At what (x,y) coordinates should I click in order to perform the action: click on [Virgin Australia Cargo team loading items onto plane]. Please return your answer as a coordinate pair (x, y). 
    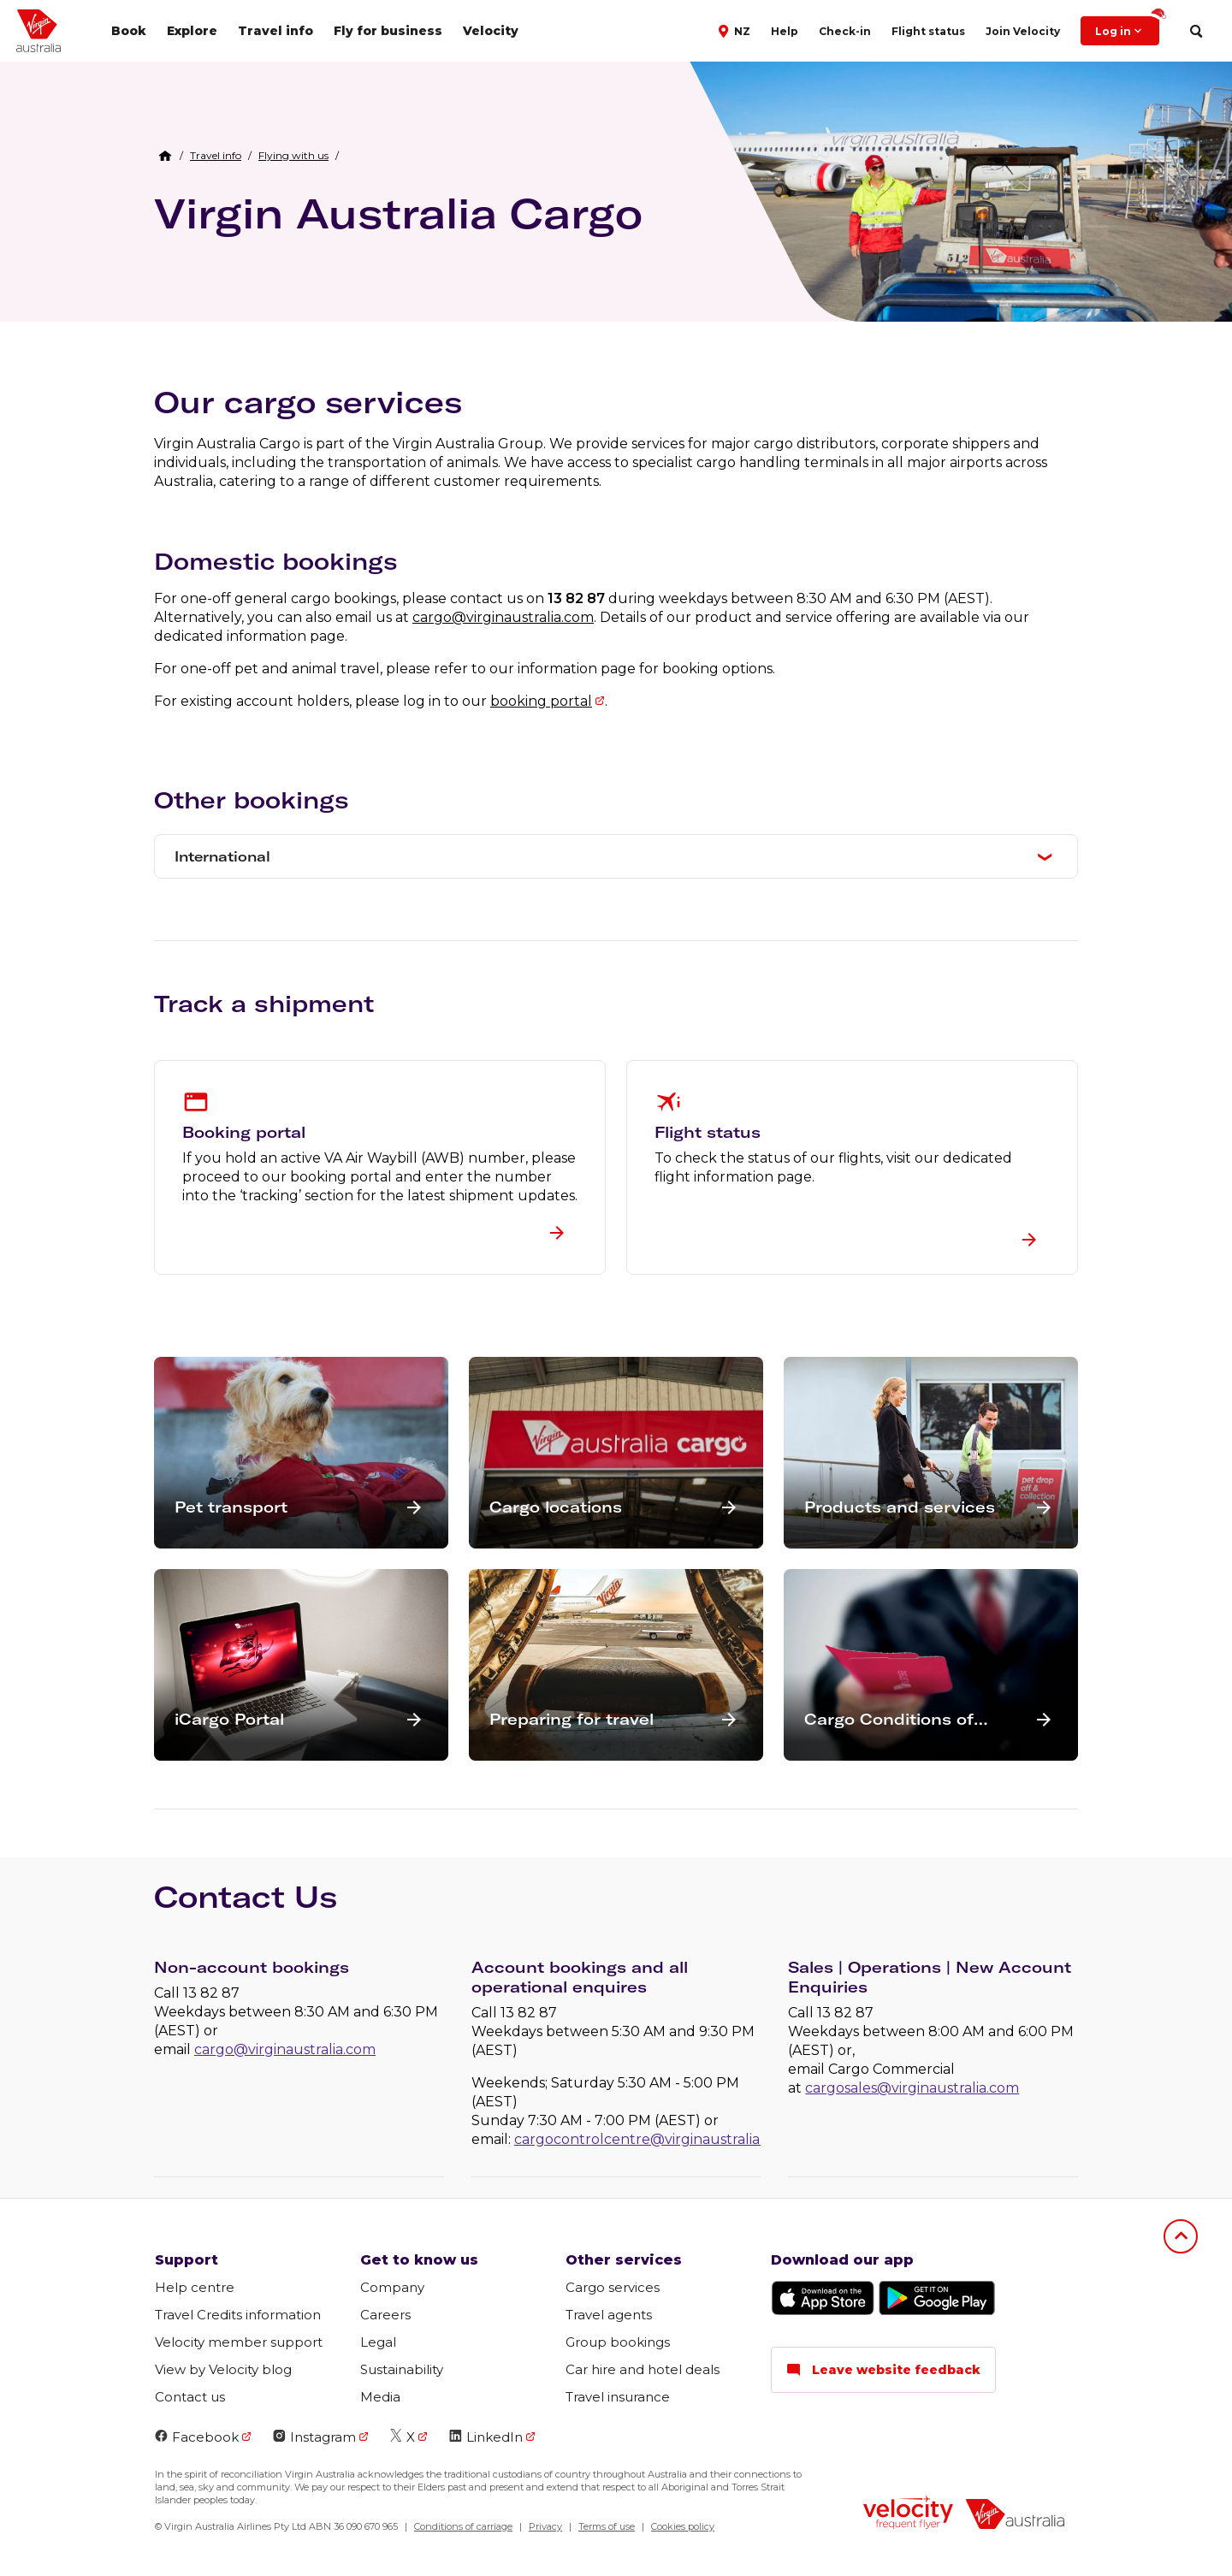
    Looking at the image, I should click on (961, 226).